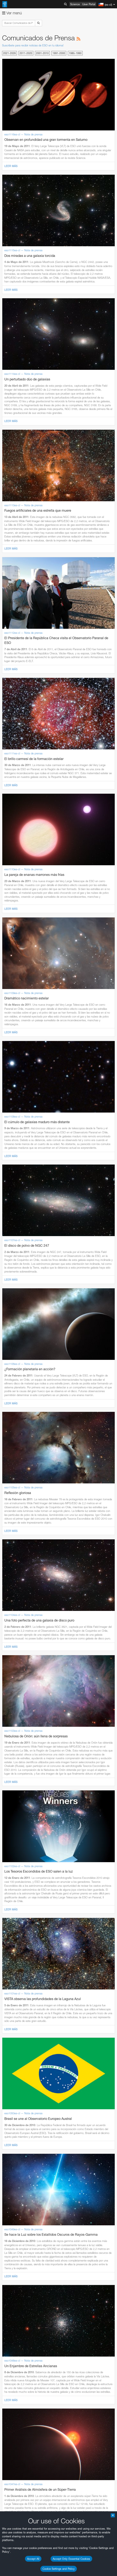 This screenshot has width=117, height=2576. What do you see at coordinates (12, 13) in the screenshot?
I see `Ver menú` at bounding box center [12, 13].